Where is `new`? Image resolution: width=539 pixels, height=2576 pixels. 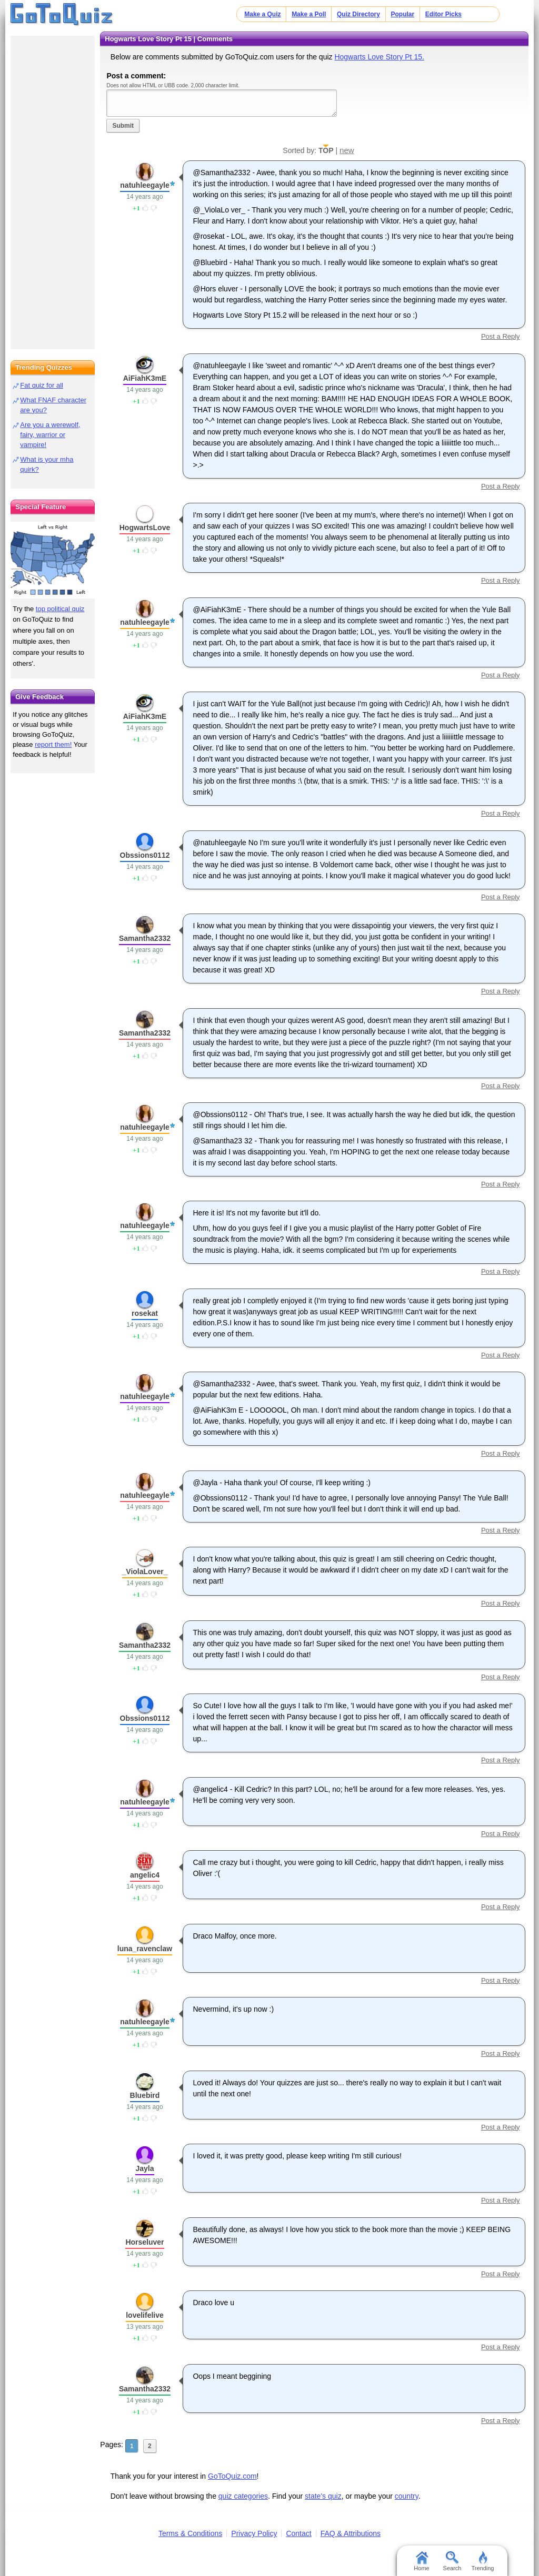 new is located at coordinates (347, 150).